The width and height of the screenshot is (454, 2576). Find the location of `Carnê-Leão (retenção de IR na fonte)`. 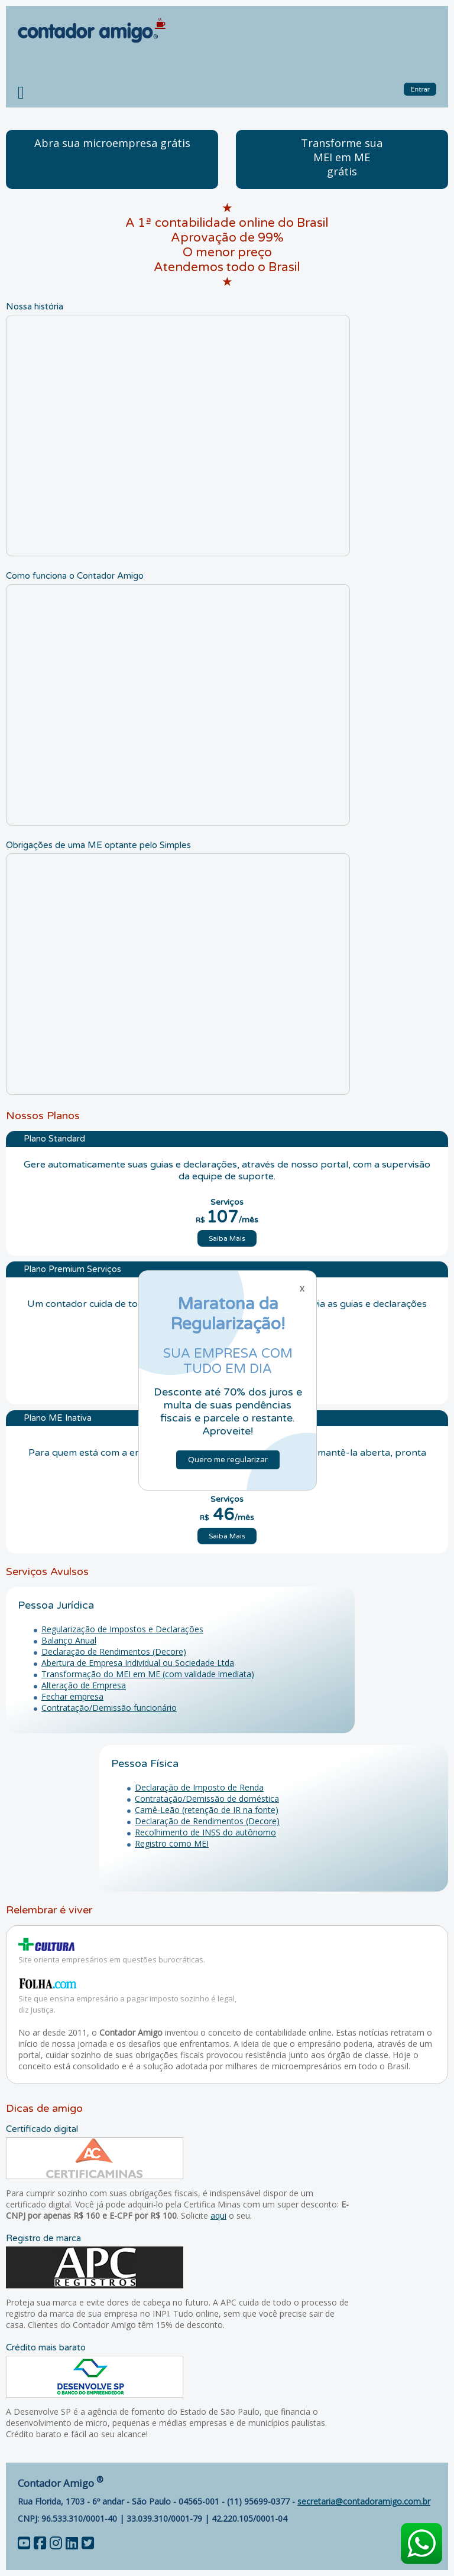

Carnê-Leão (retenção de IR na fonte) is located at coordinates (206, 1809).